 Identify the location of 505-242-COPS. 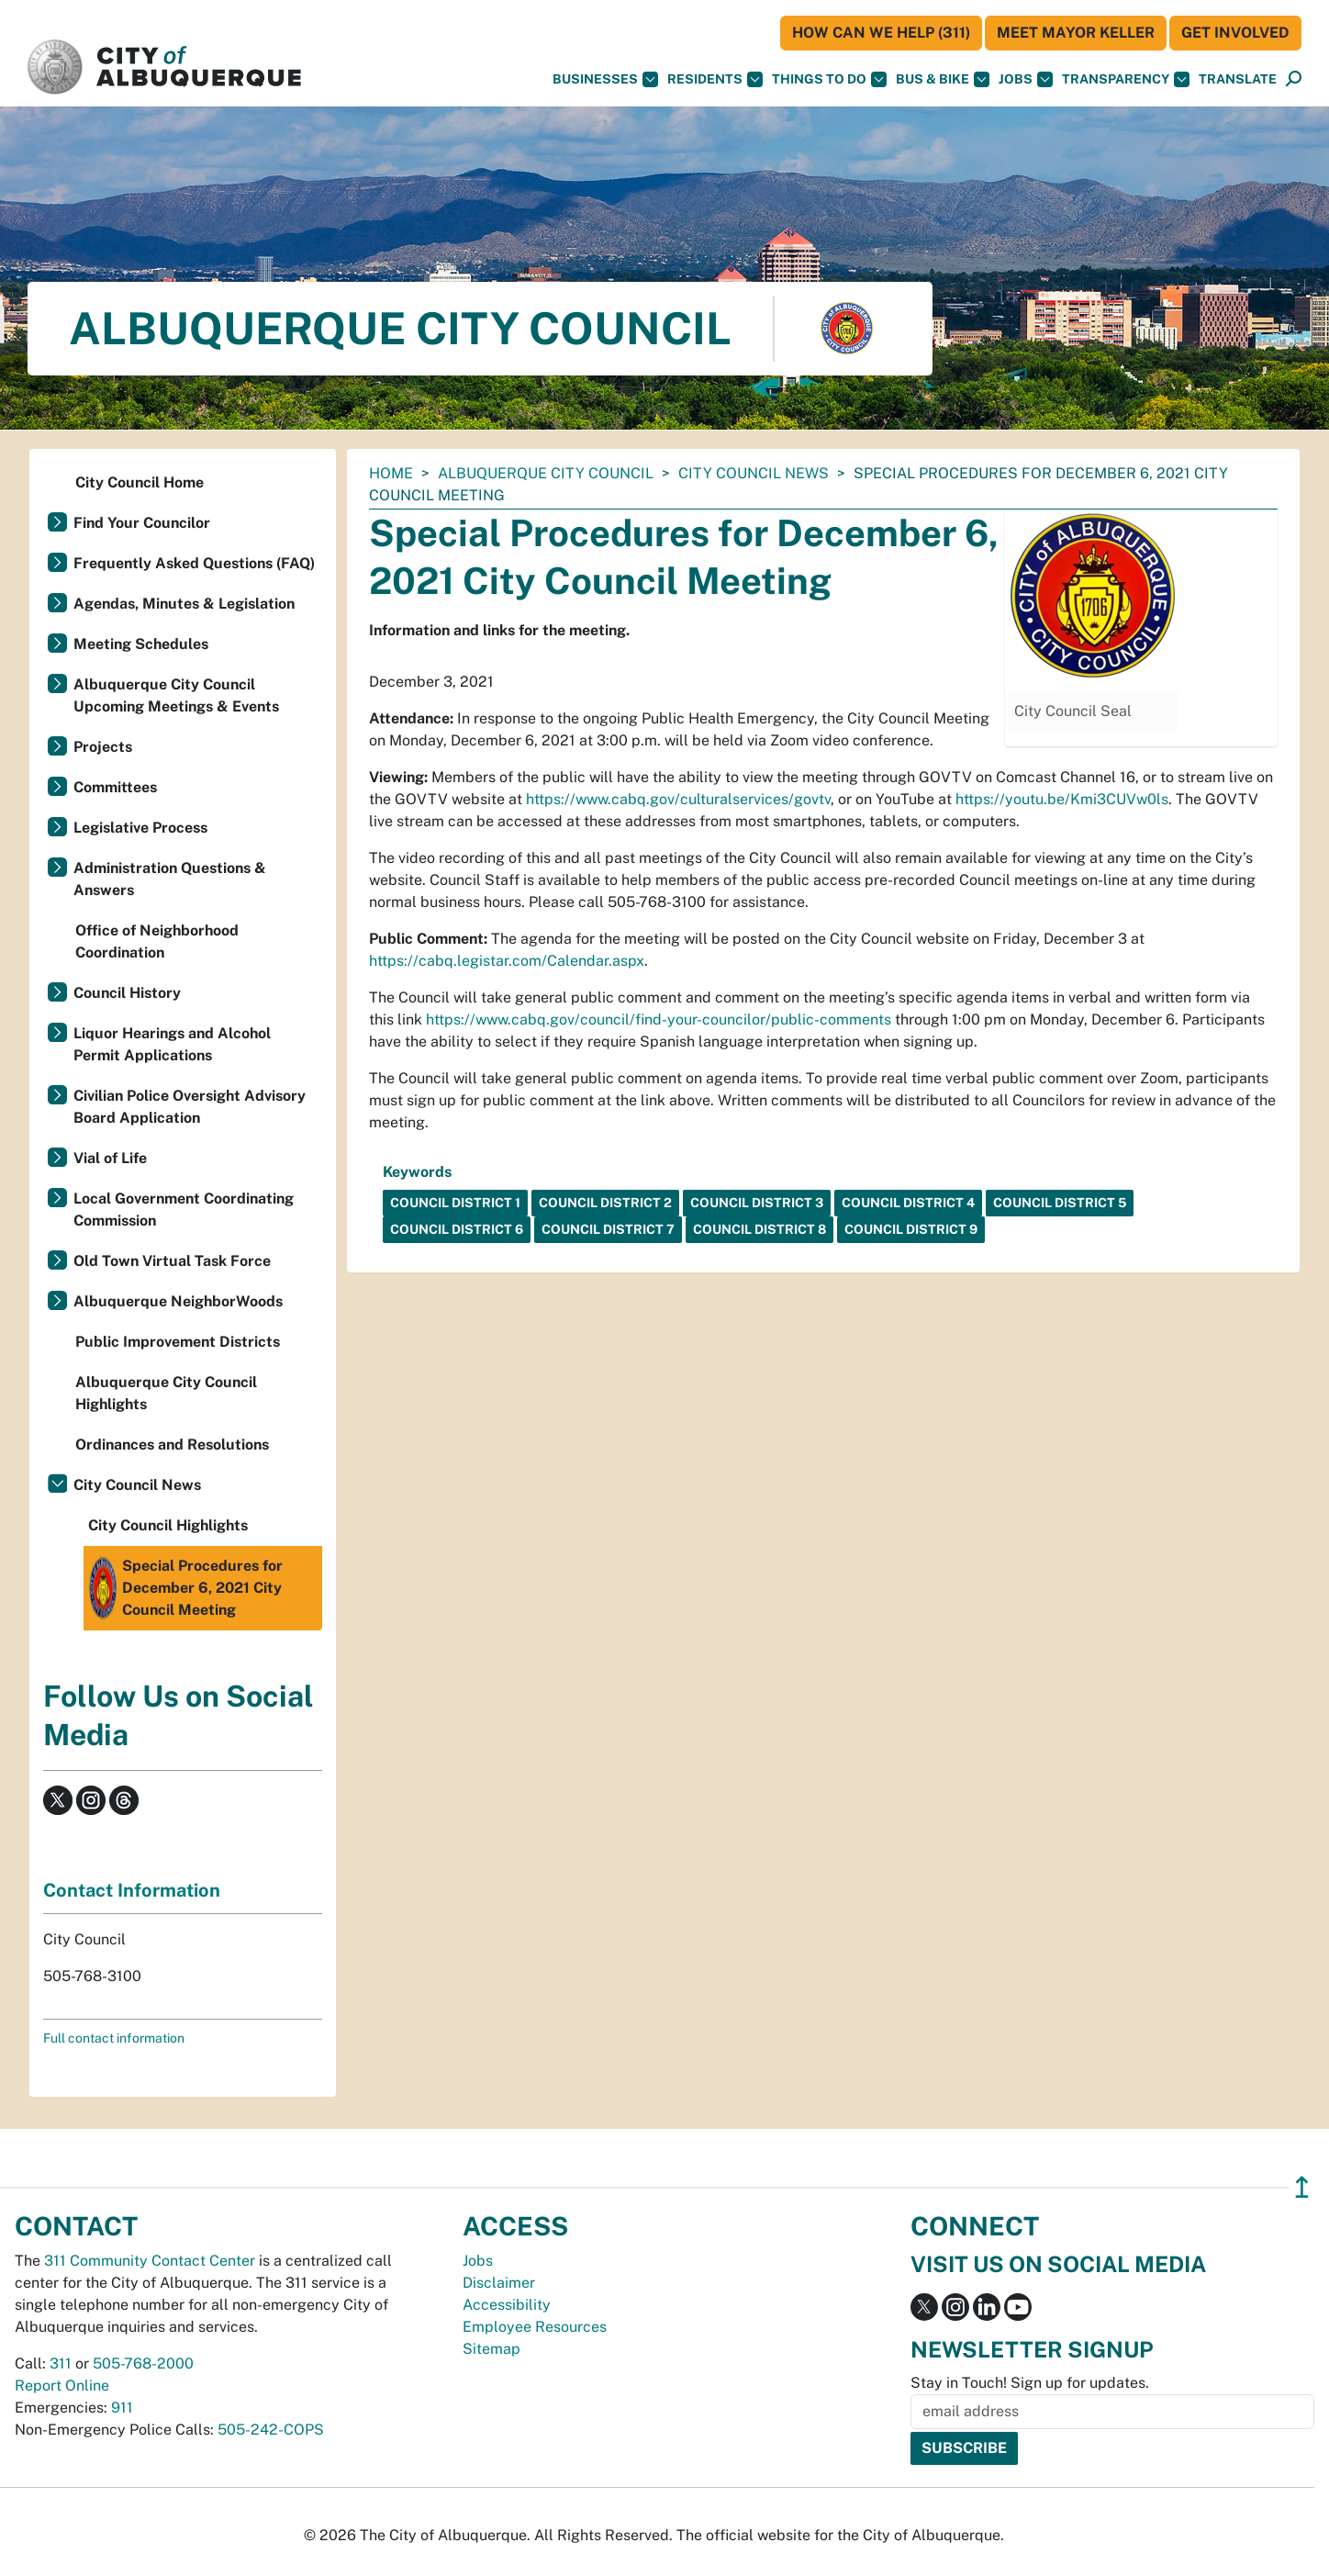
(271, 2429).